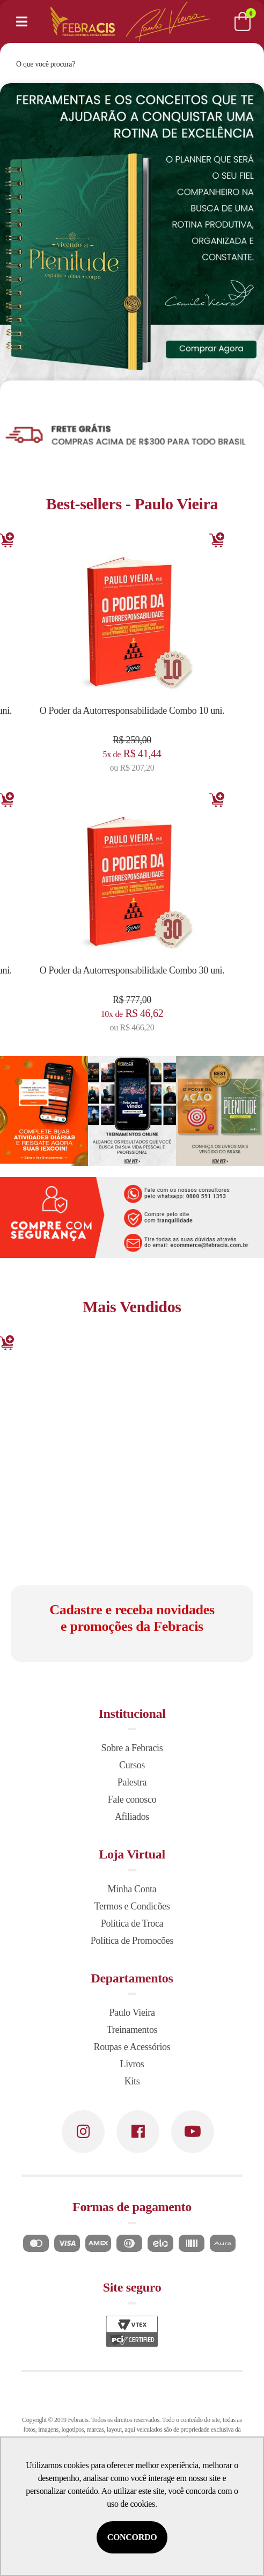 The width and height of the screenshot is (264, 2576). Describe the element at coordinates (132, 1782) in the screenshot. I see `Palestra` at that location.